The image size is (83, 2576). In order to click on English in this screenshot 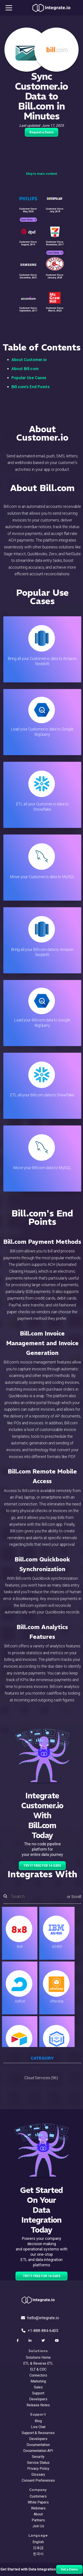, I will do `click(38, 2542)`.